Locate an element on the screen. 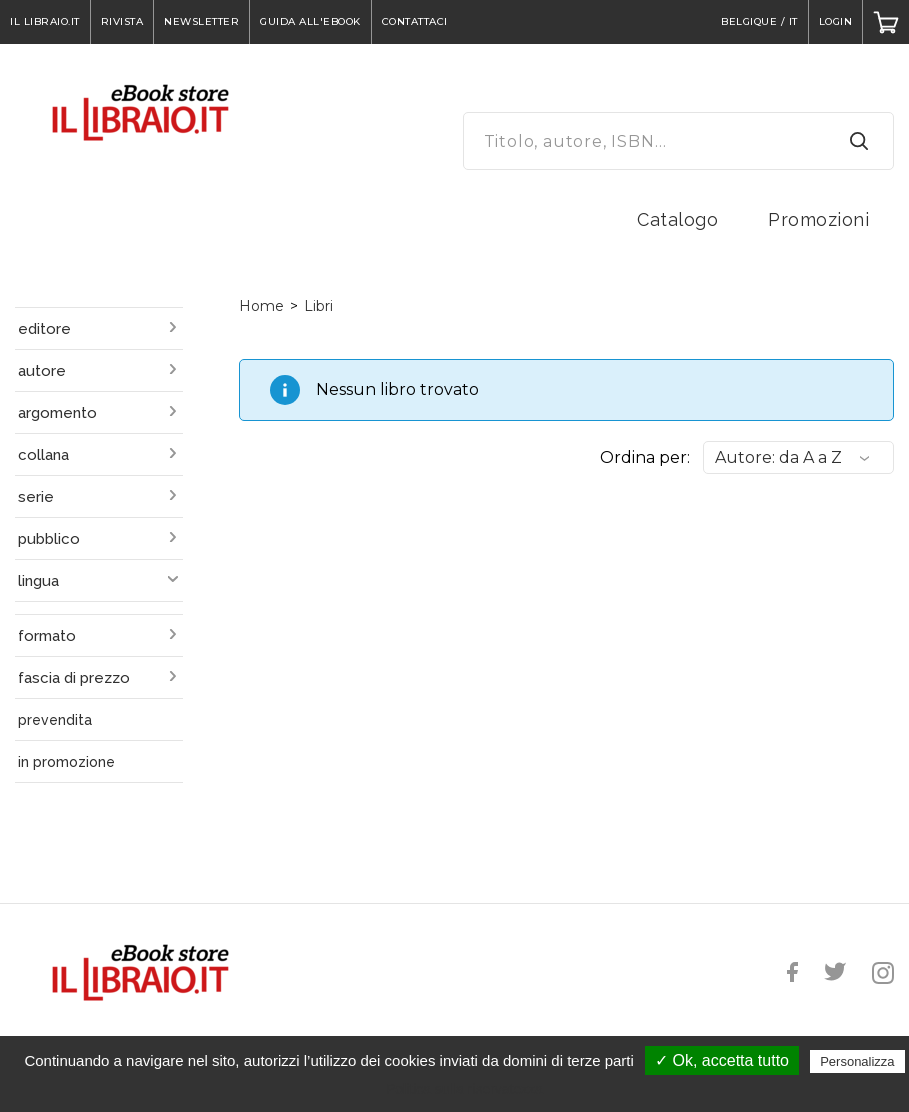 This screenshot has height=1112, width=909. Personalizza is located at coordinates (857, 1061).